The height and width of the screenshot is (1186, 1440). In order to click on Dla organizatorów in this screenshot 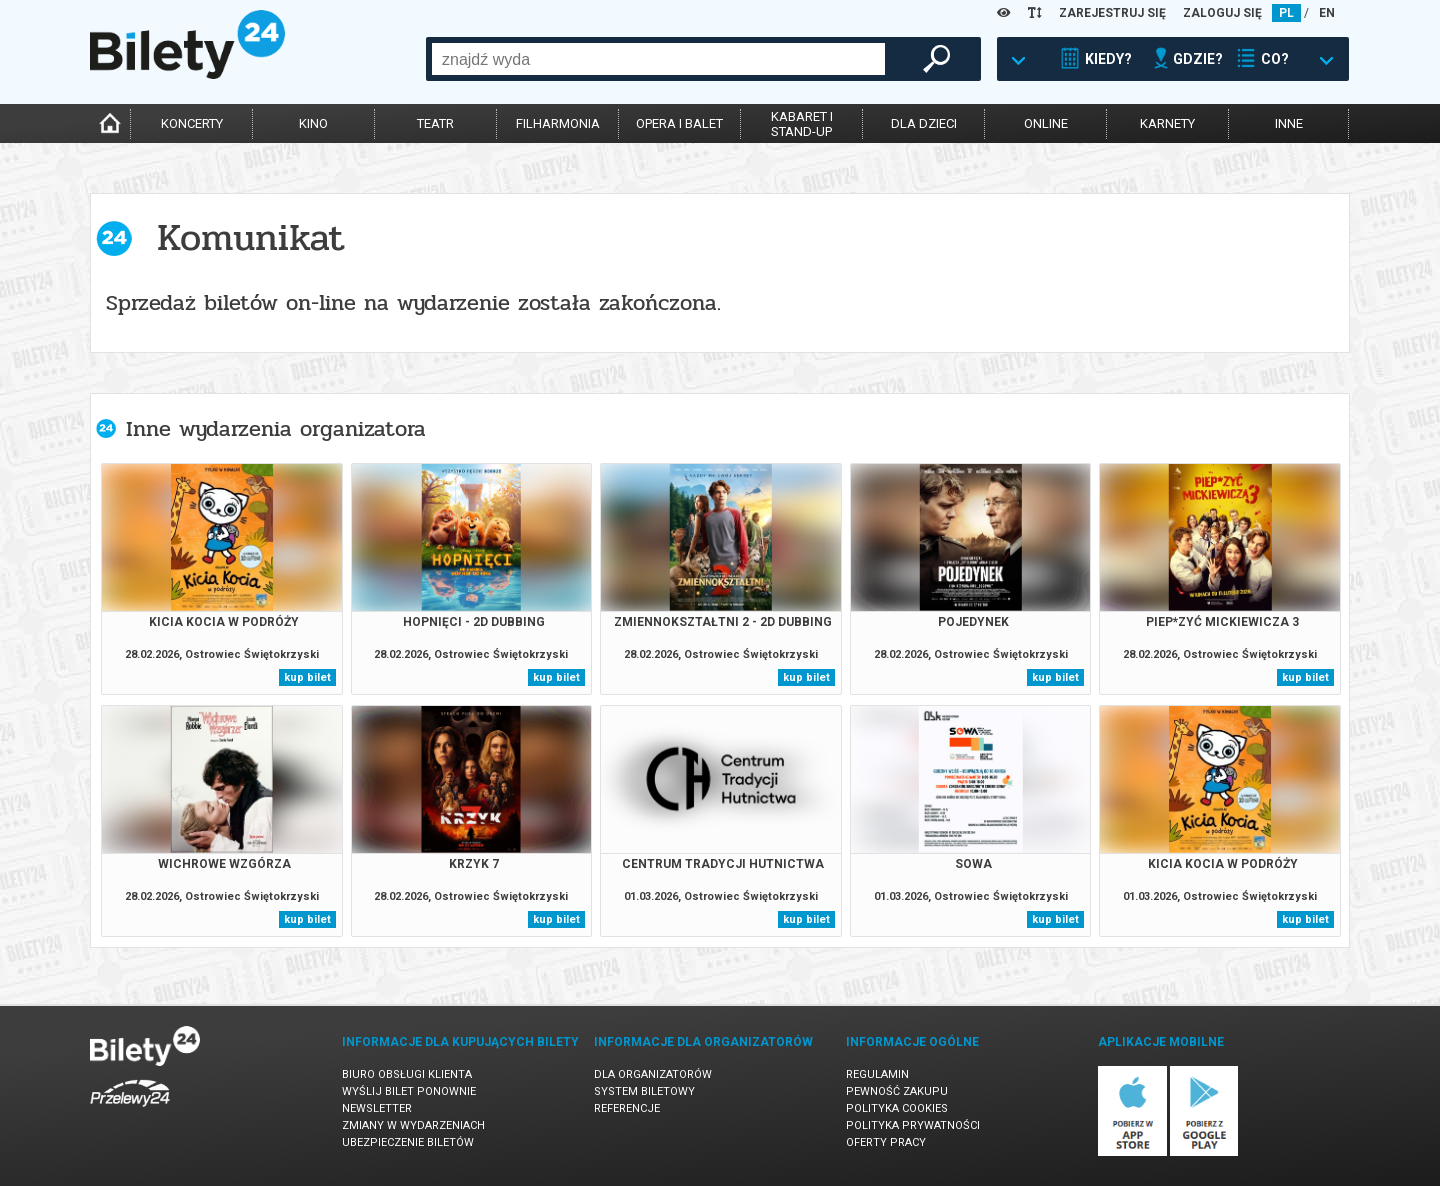, I will do `click(653, 1074)`.